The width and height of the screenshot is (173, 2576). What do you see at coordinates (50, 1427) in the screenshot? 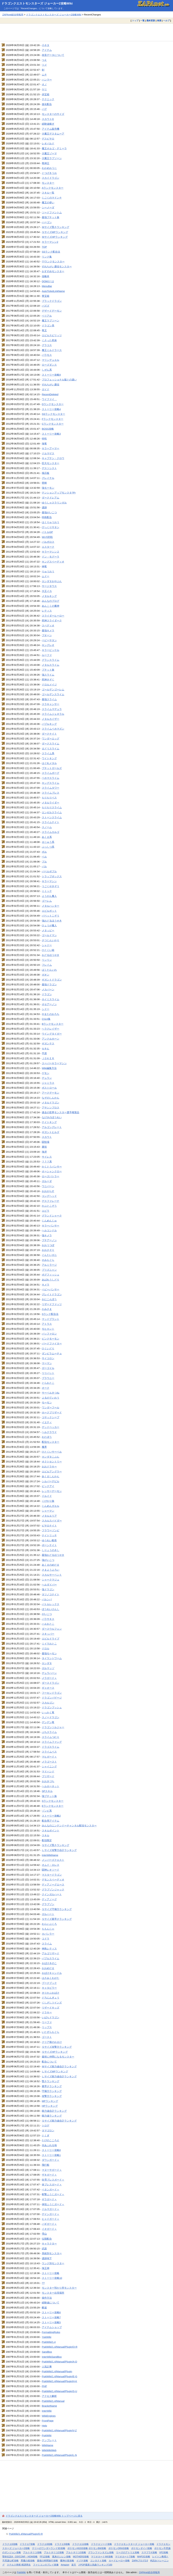
I see `デッドペッカー` at bounding box center [50, 1427].